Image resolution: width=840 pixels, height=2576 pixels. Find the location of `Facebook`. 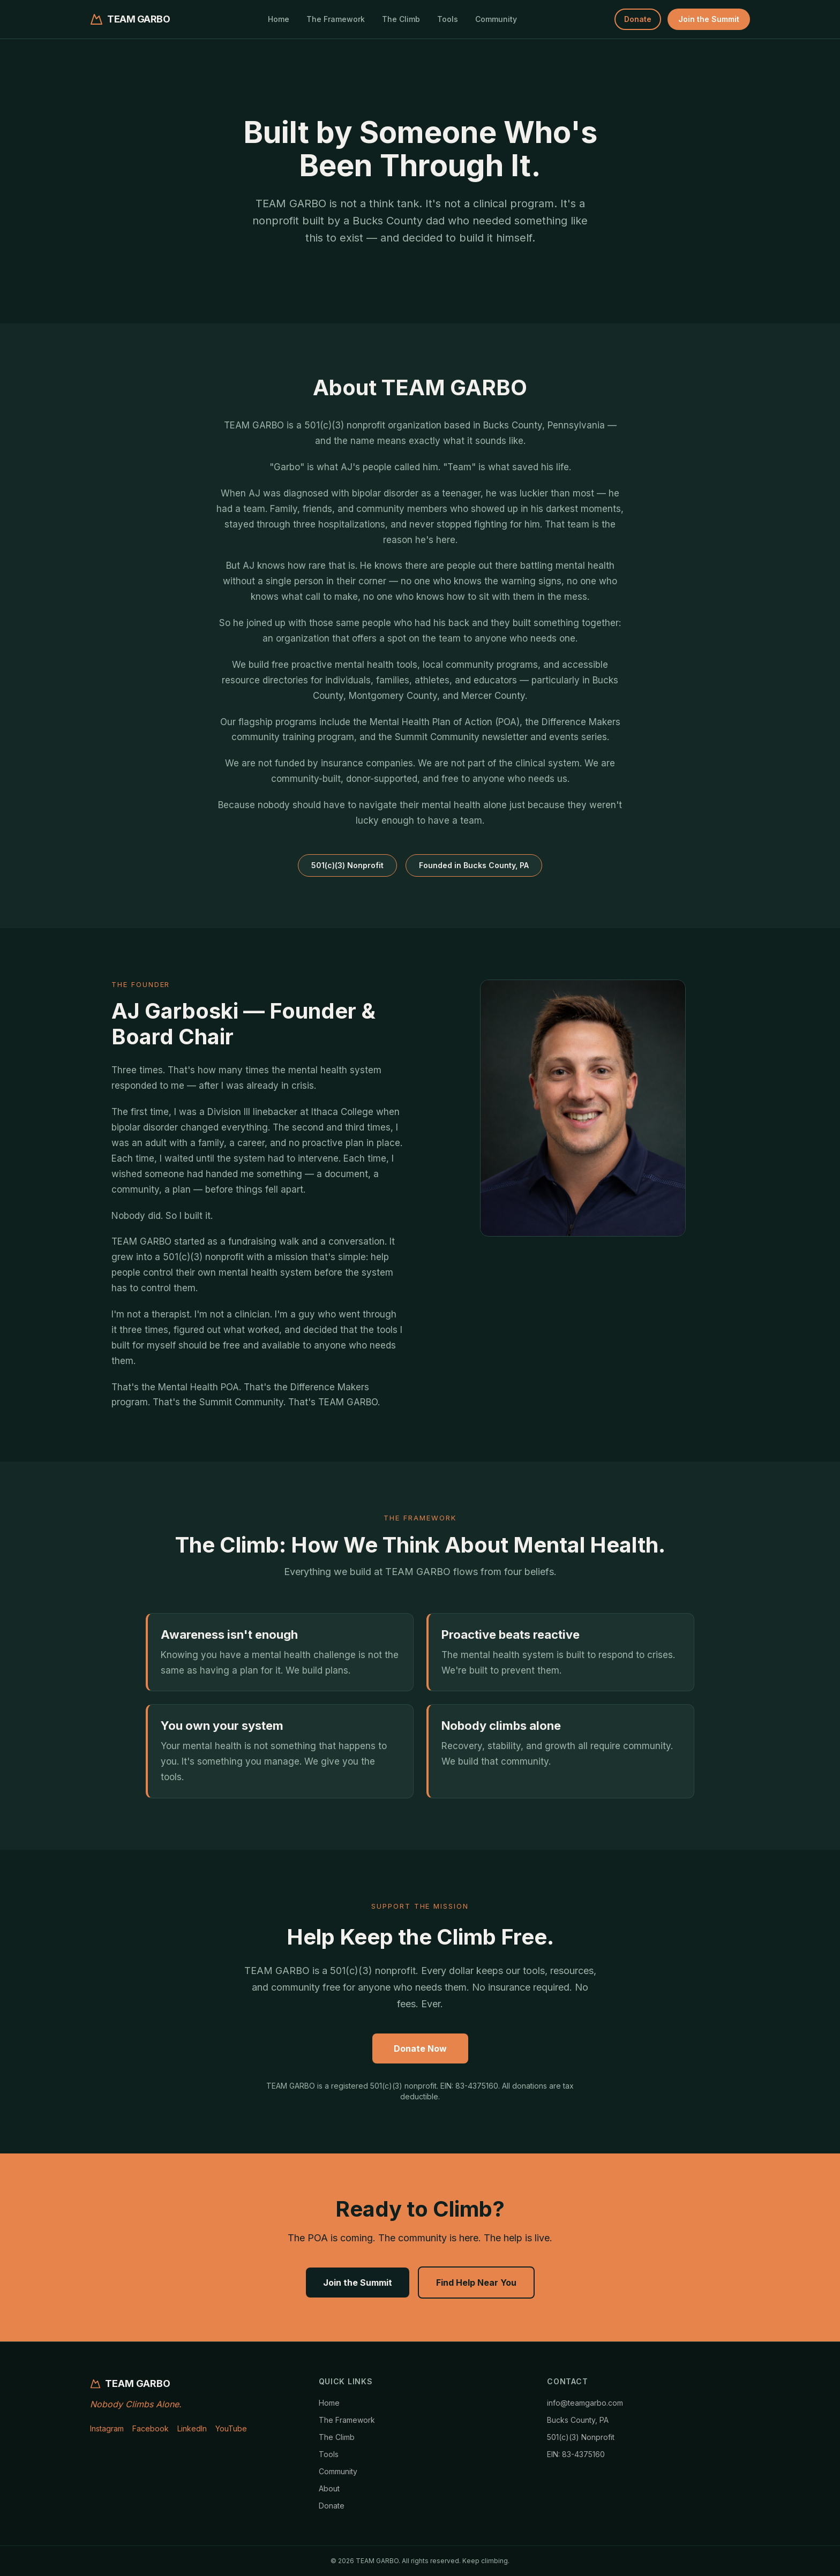

Facebook is located at coordinates (150, 2428).